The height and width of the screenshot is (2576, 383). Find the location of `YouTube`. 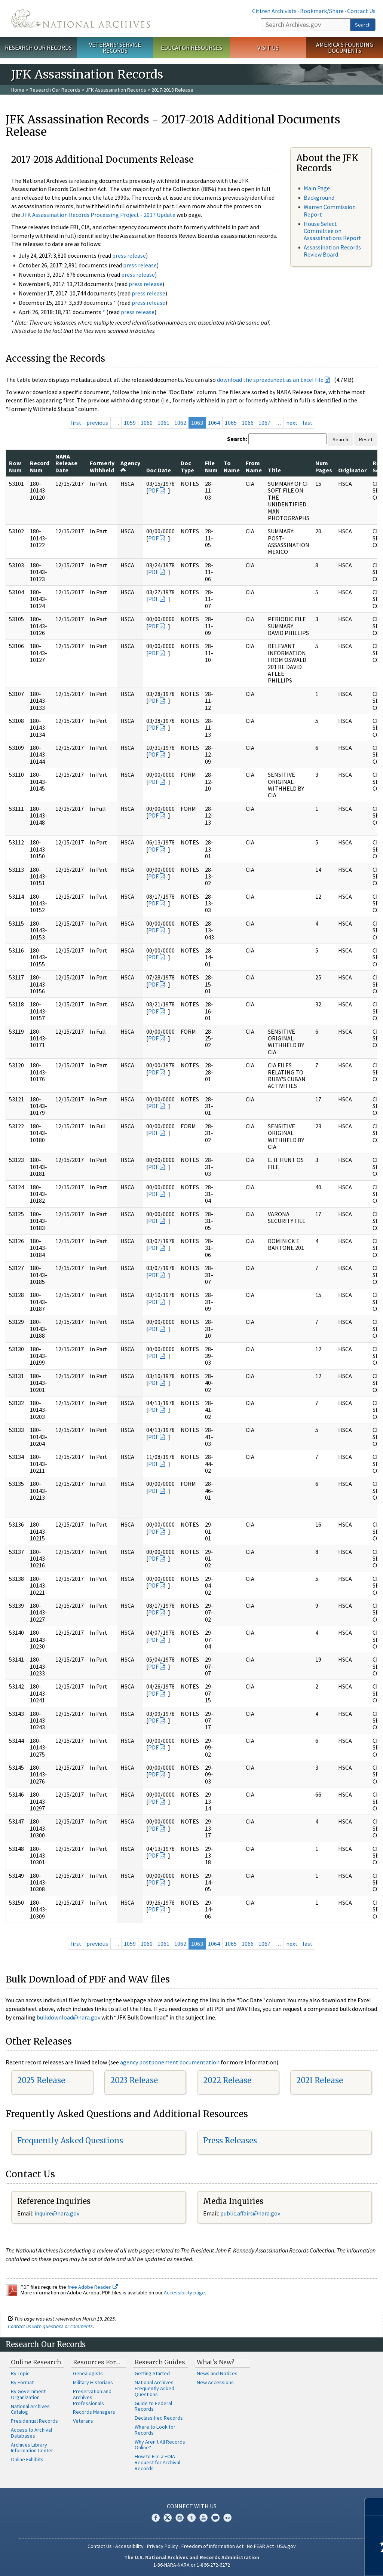

YouTube is located at coordinates (203, 2517).